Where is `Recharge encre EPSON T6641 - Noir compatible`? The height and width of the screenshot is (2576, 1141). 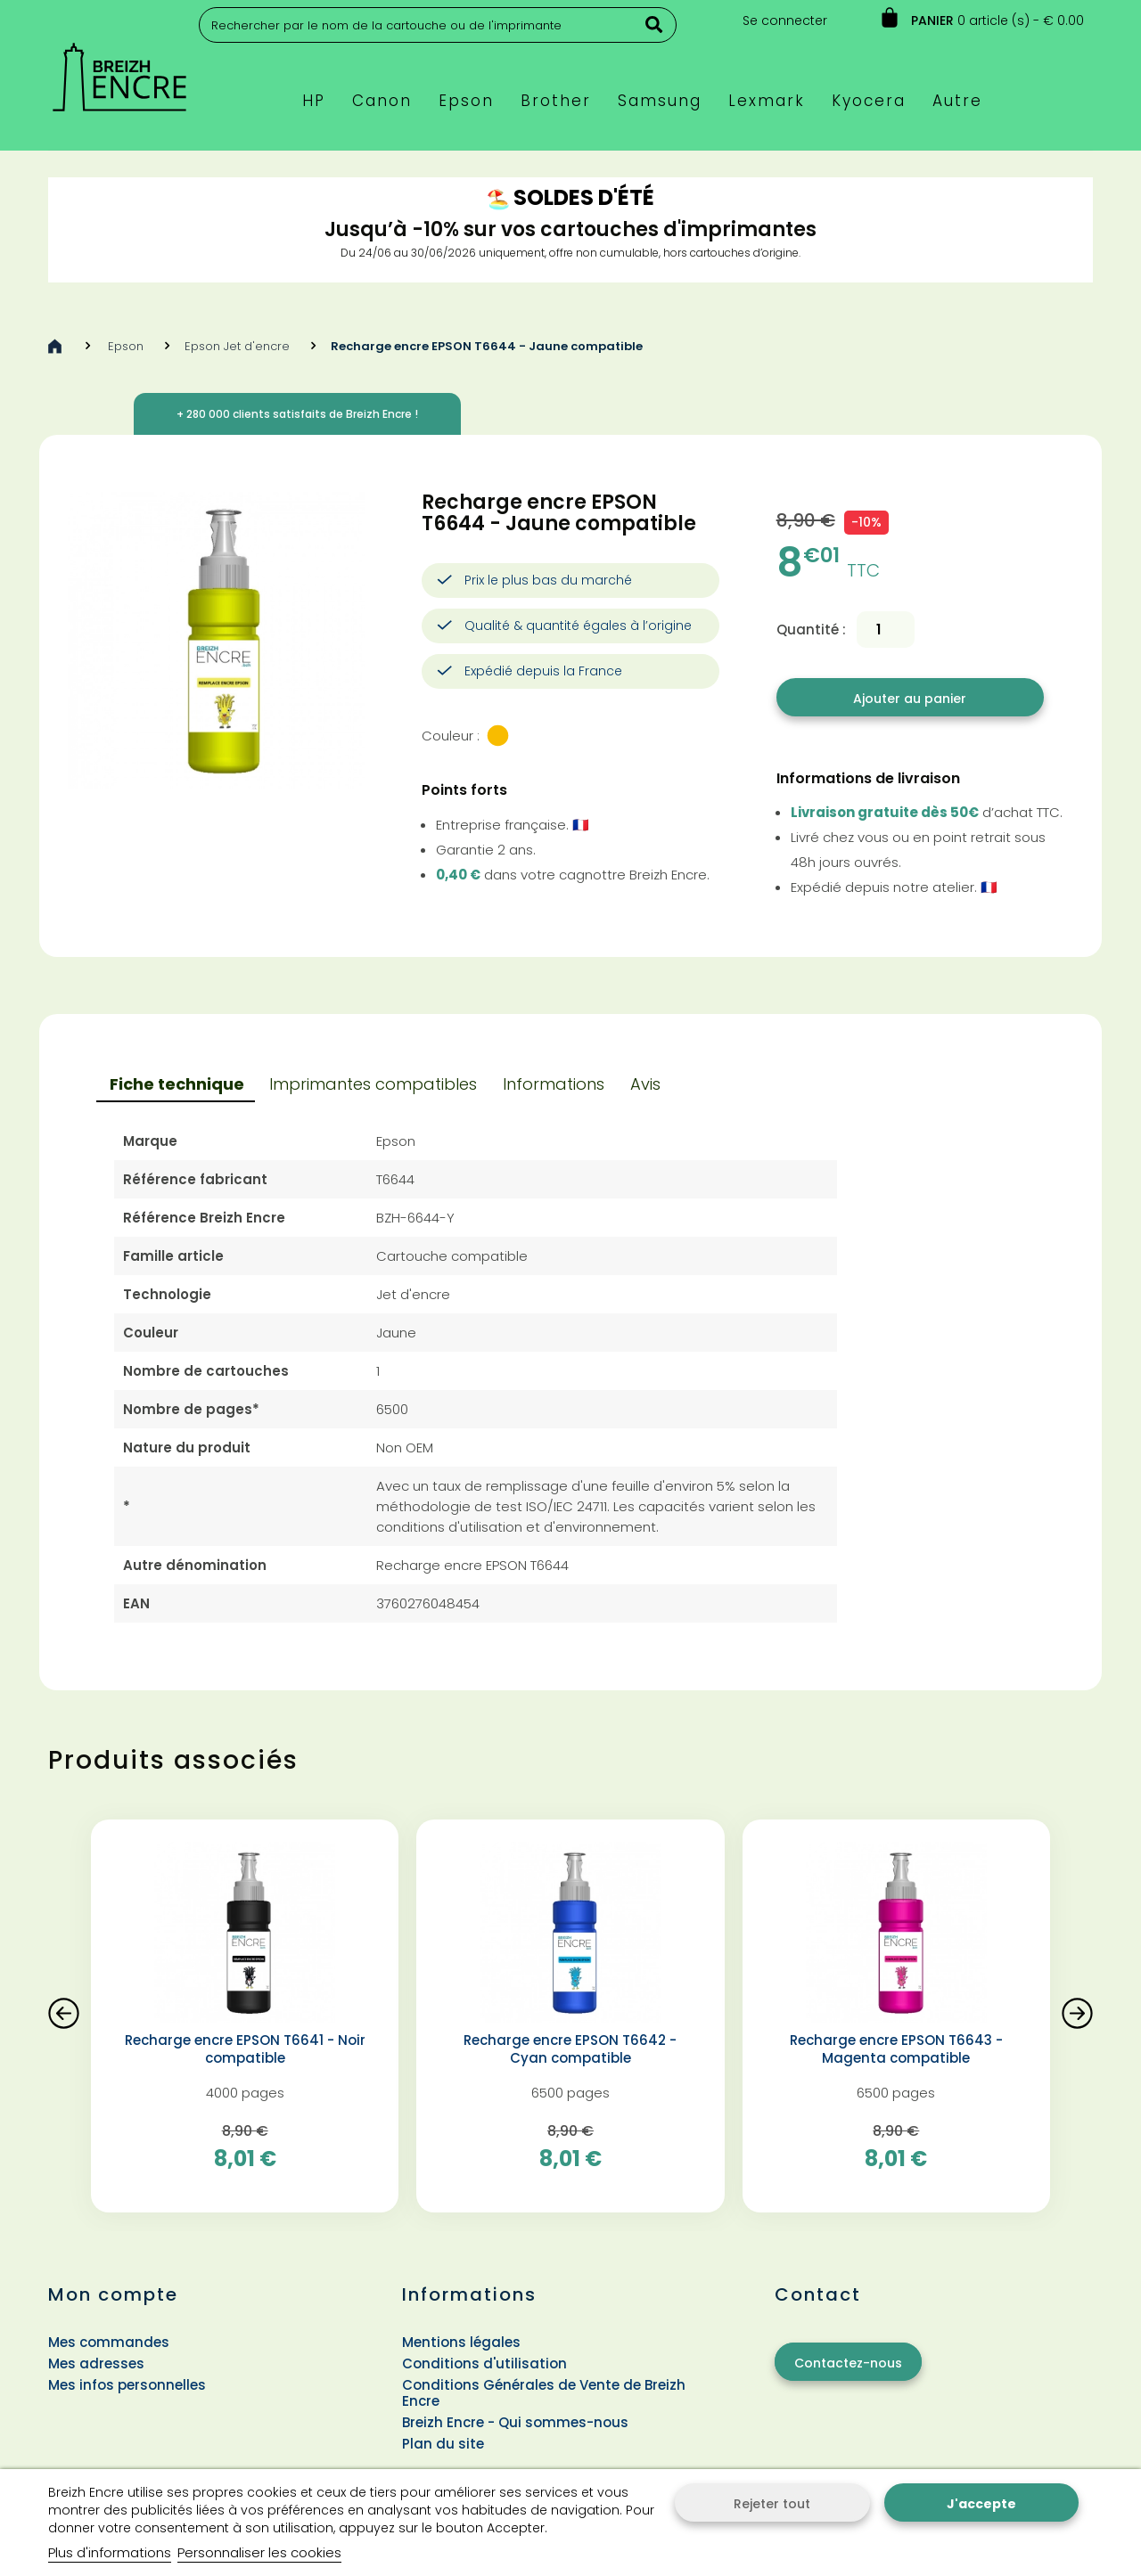 Recharge encre EPSON T6641 - Noir compatible is located at coordinates (245, 2049).